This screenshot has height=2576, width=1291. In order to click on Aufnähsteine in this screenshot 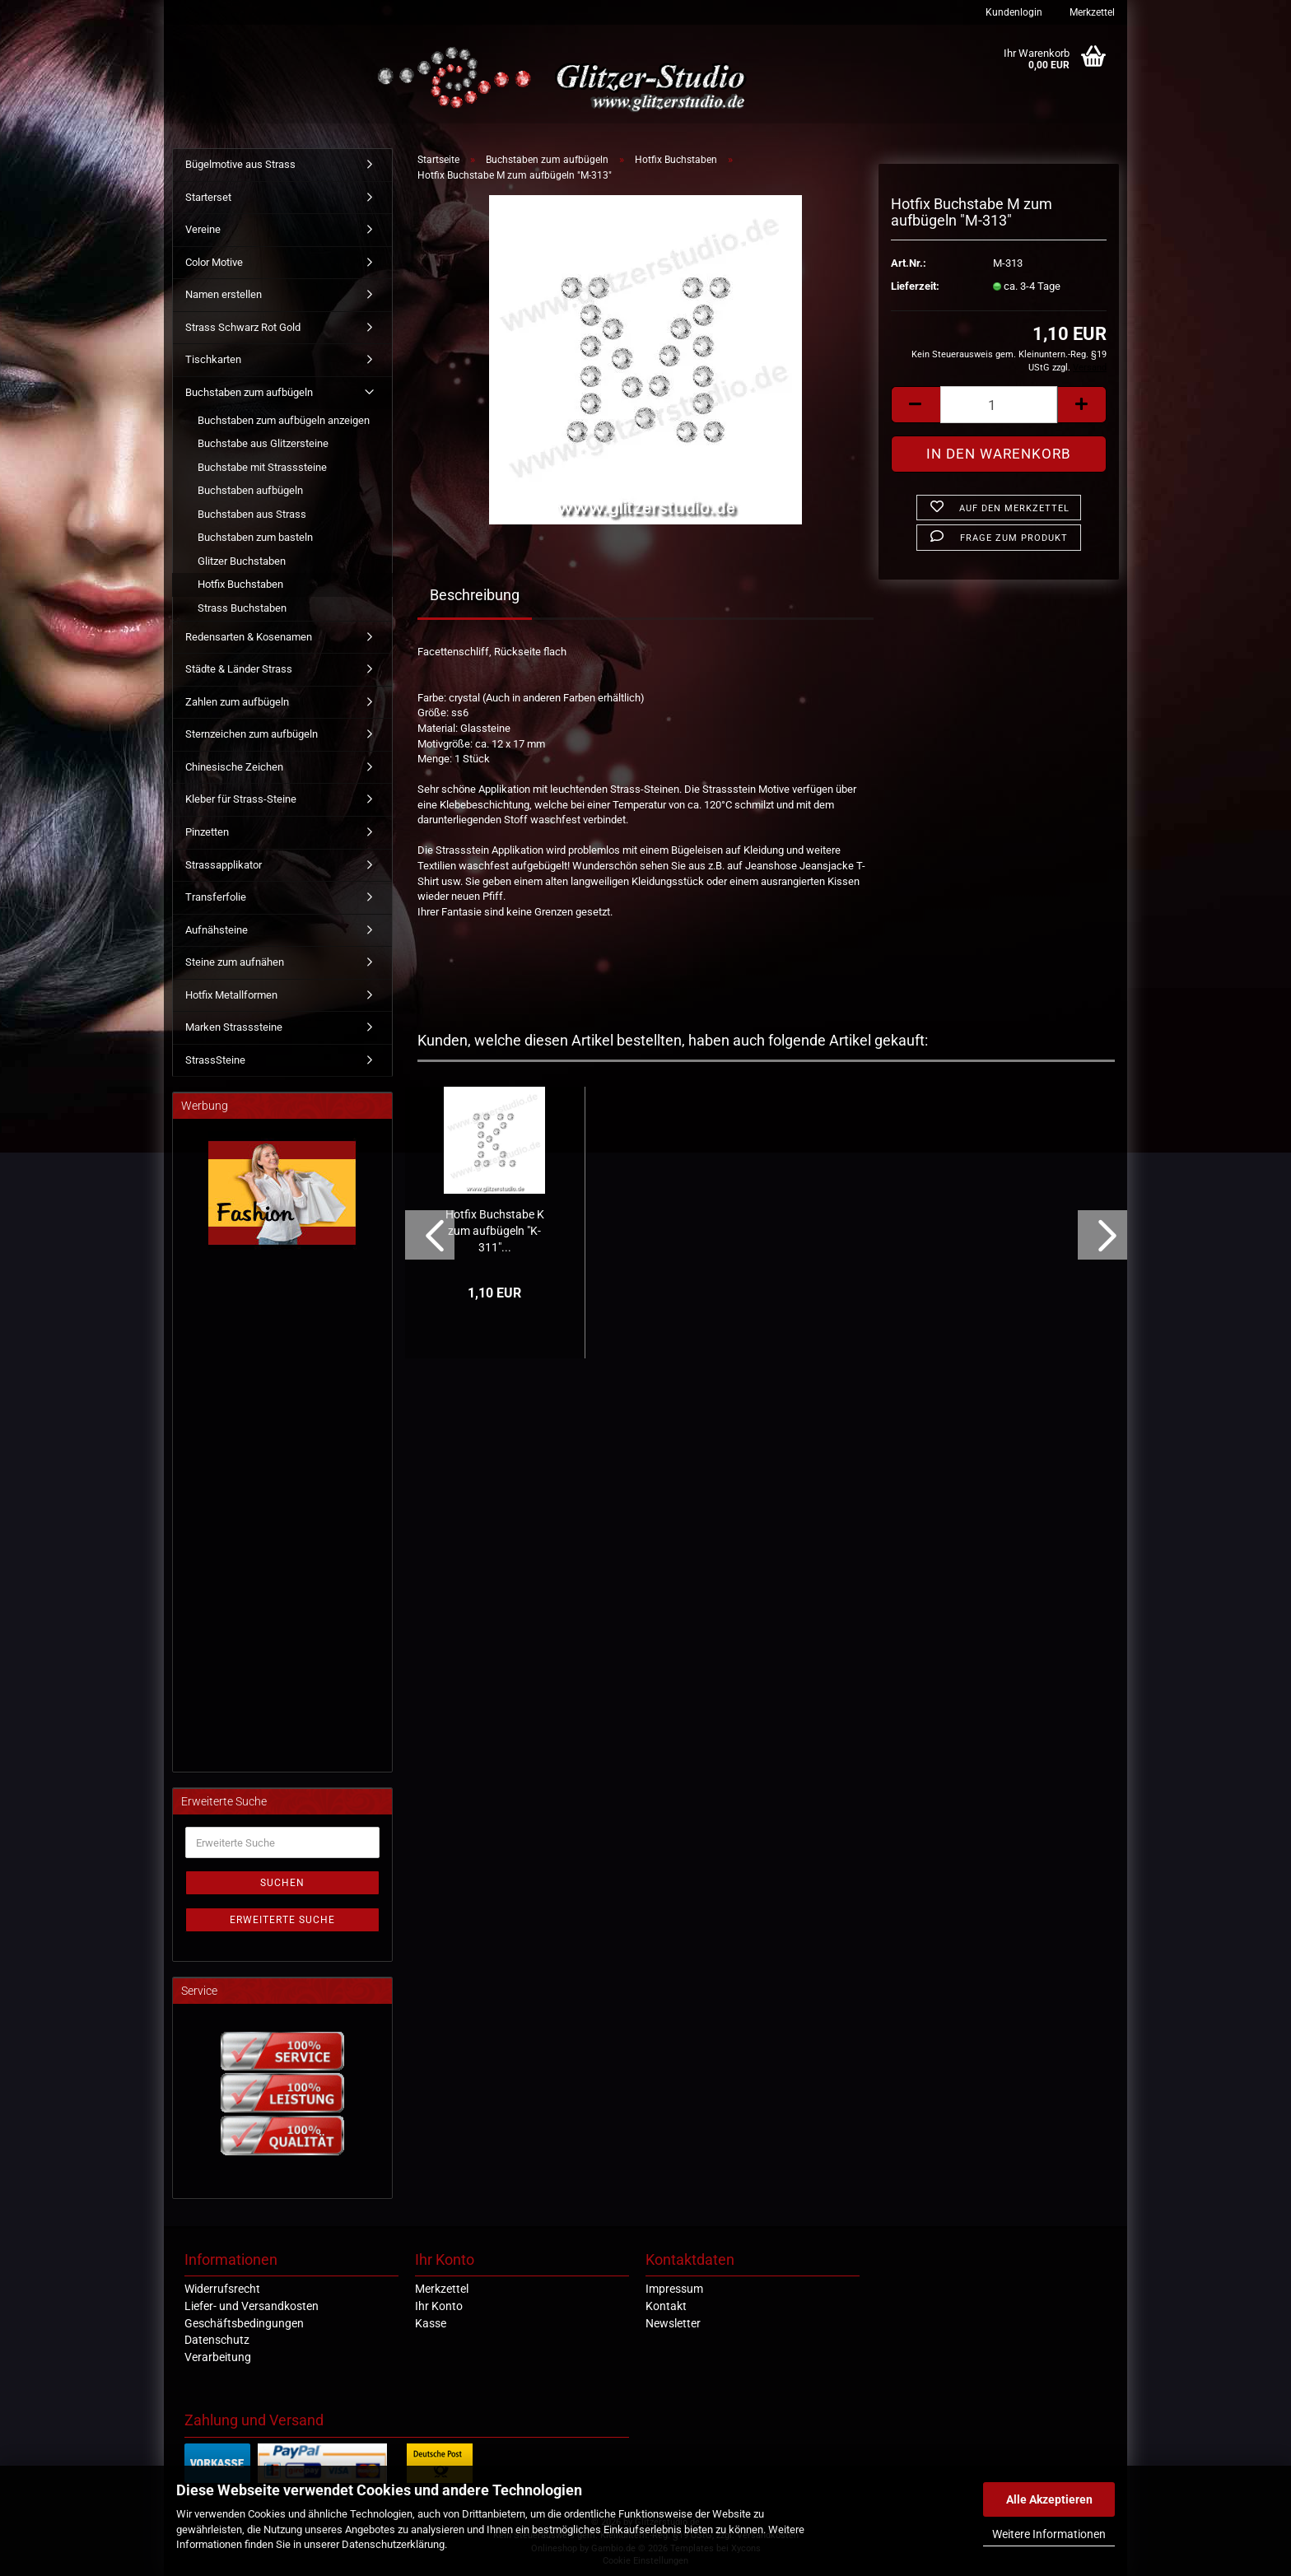, I will do `click(216, 930)`.